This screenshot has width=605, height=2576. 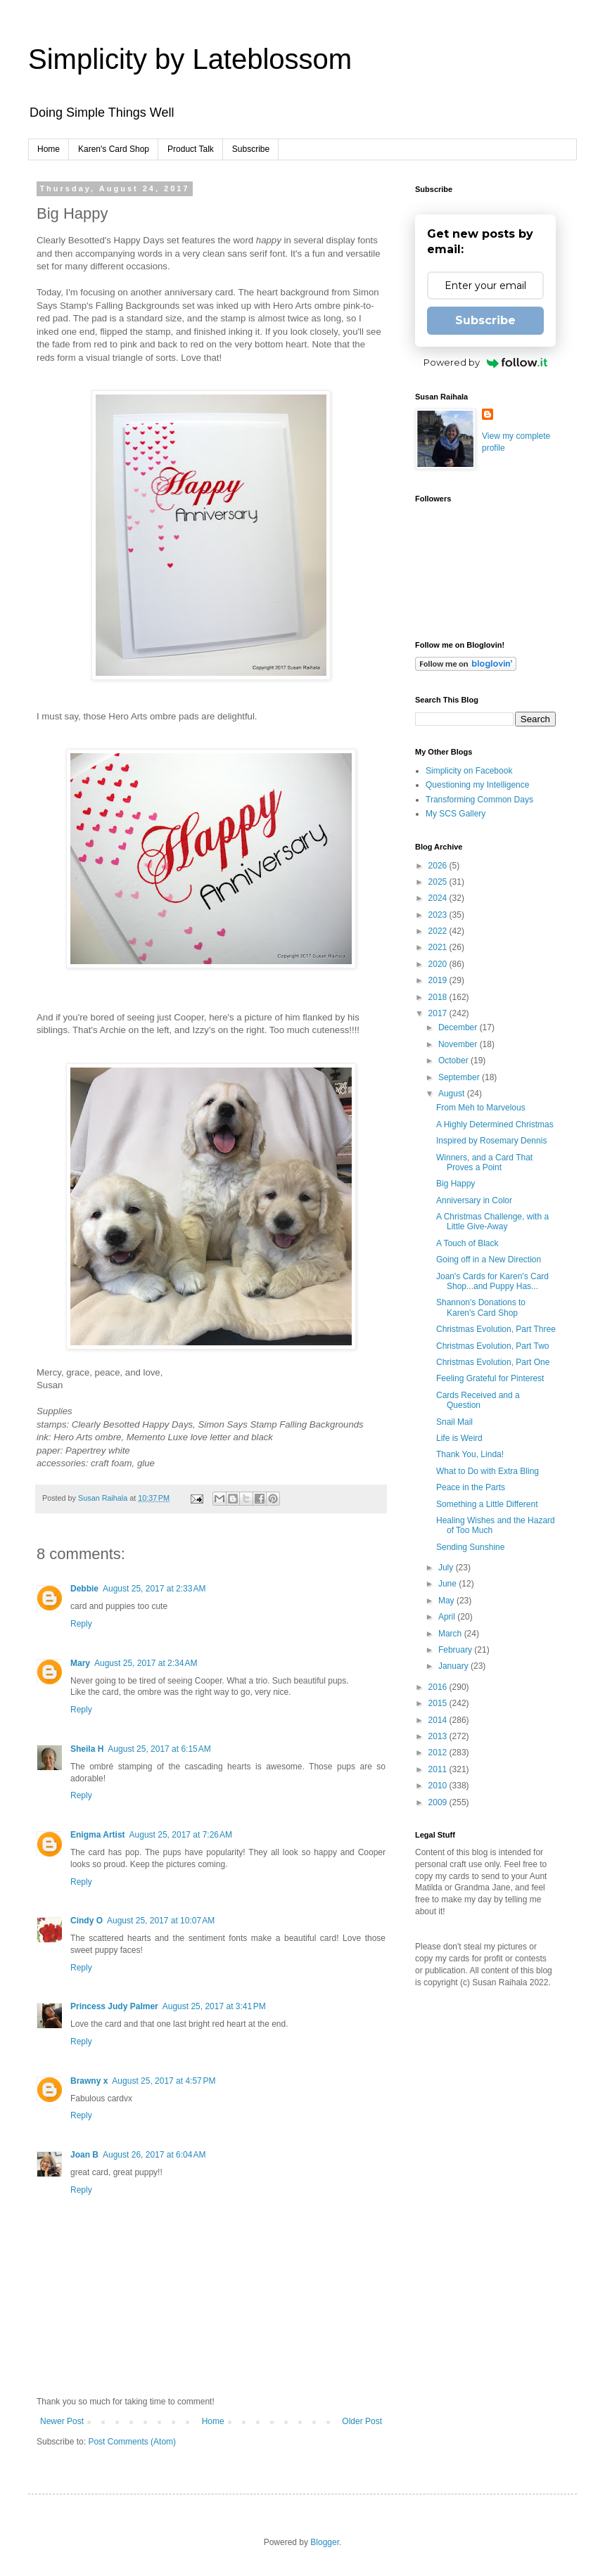 I want to click on Cindy O, so click(x=86, y=1920).